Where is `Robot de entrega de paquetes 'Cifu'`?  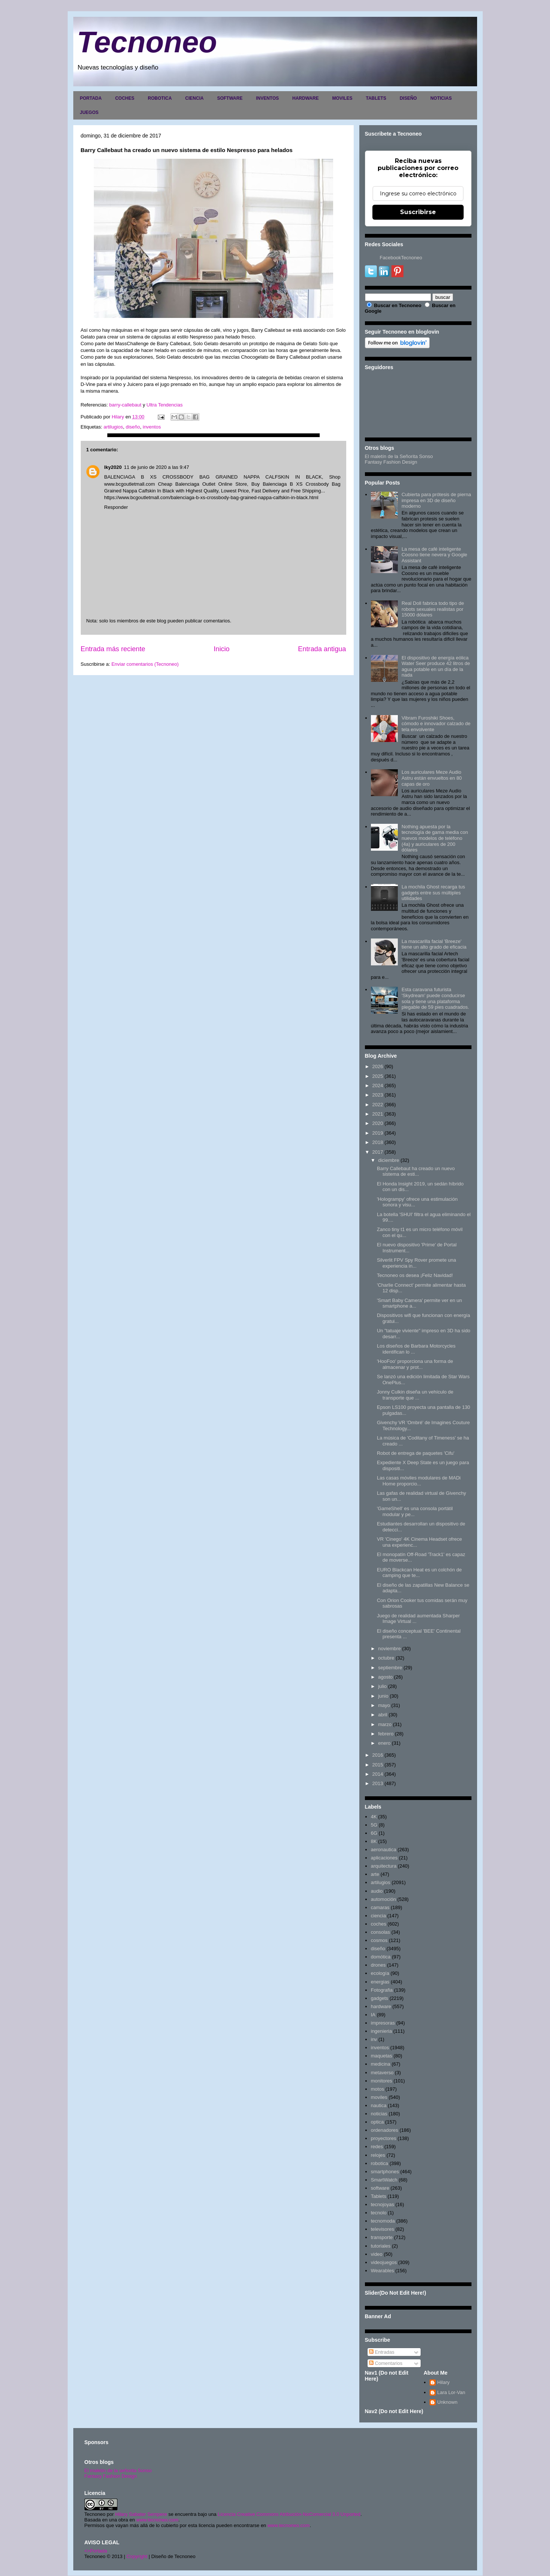 Robot de entrega de paquetes 'Cifu' is located at coordinates (415, 1453).